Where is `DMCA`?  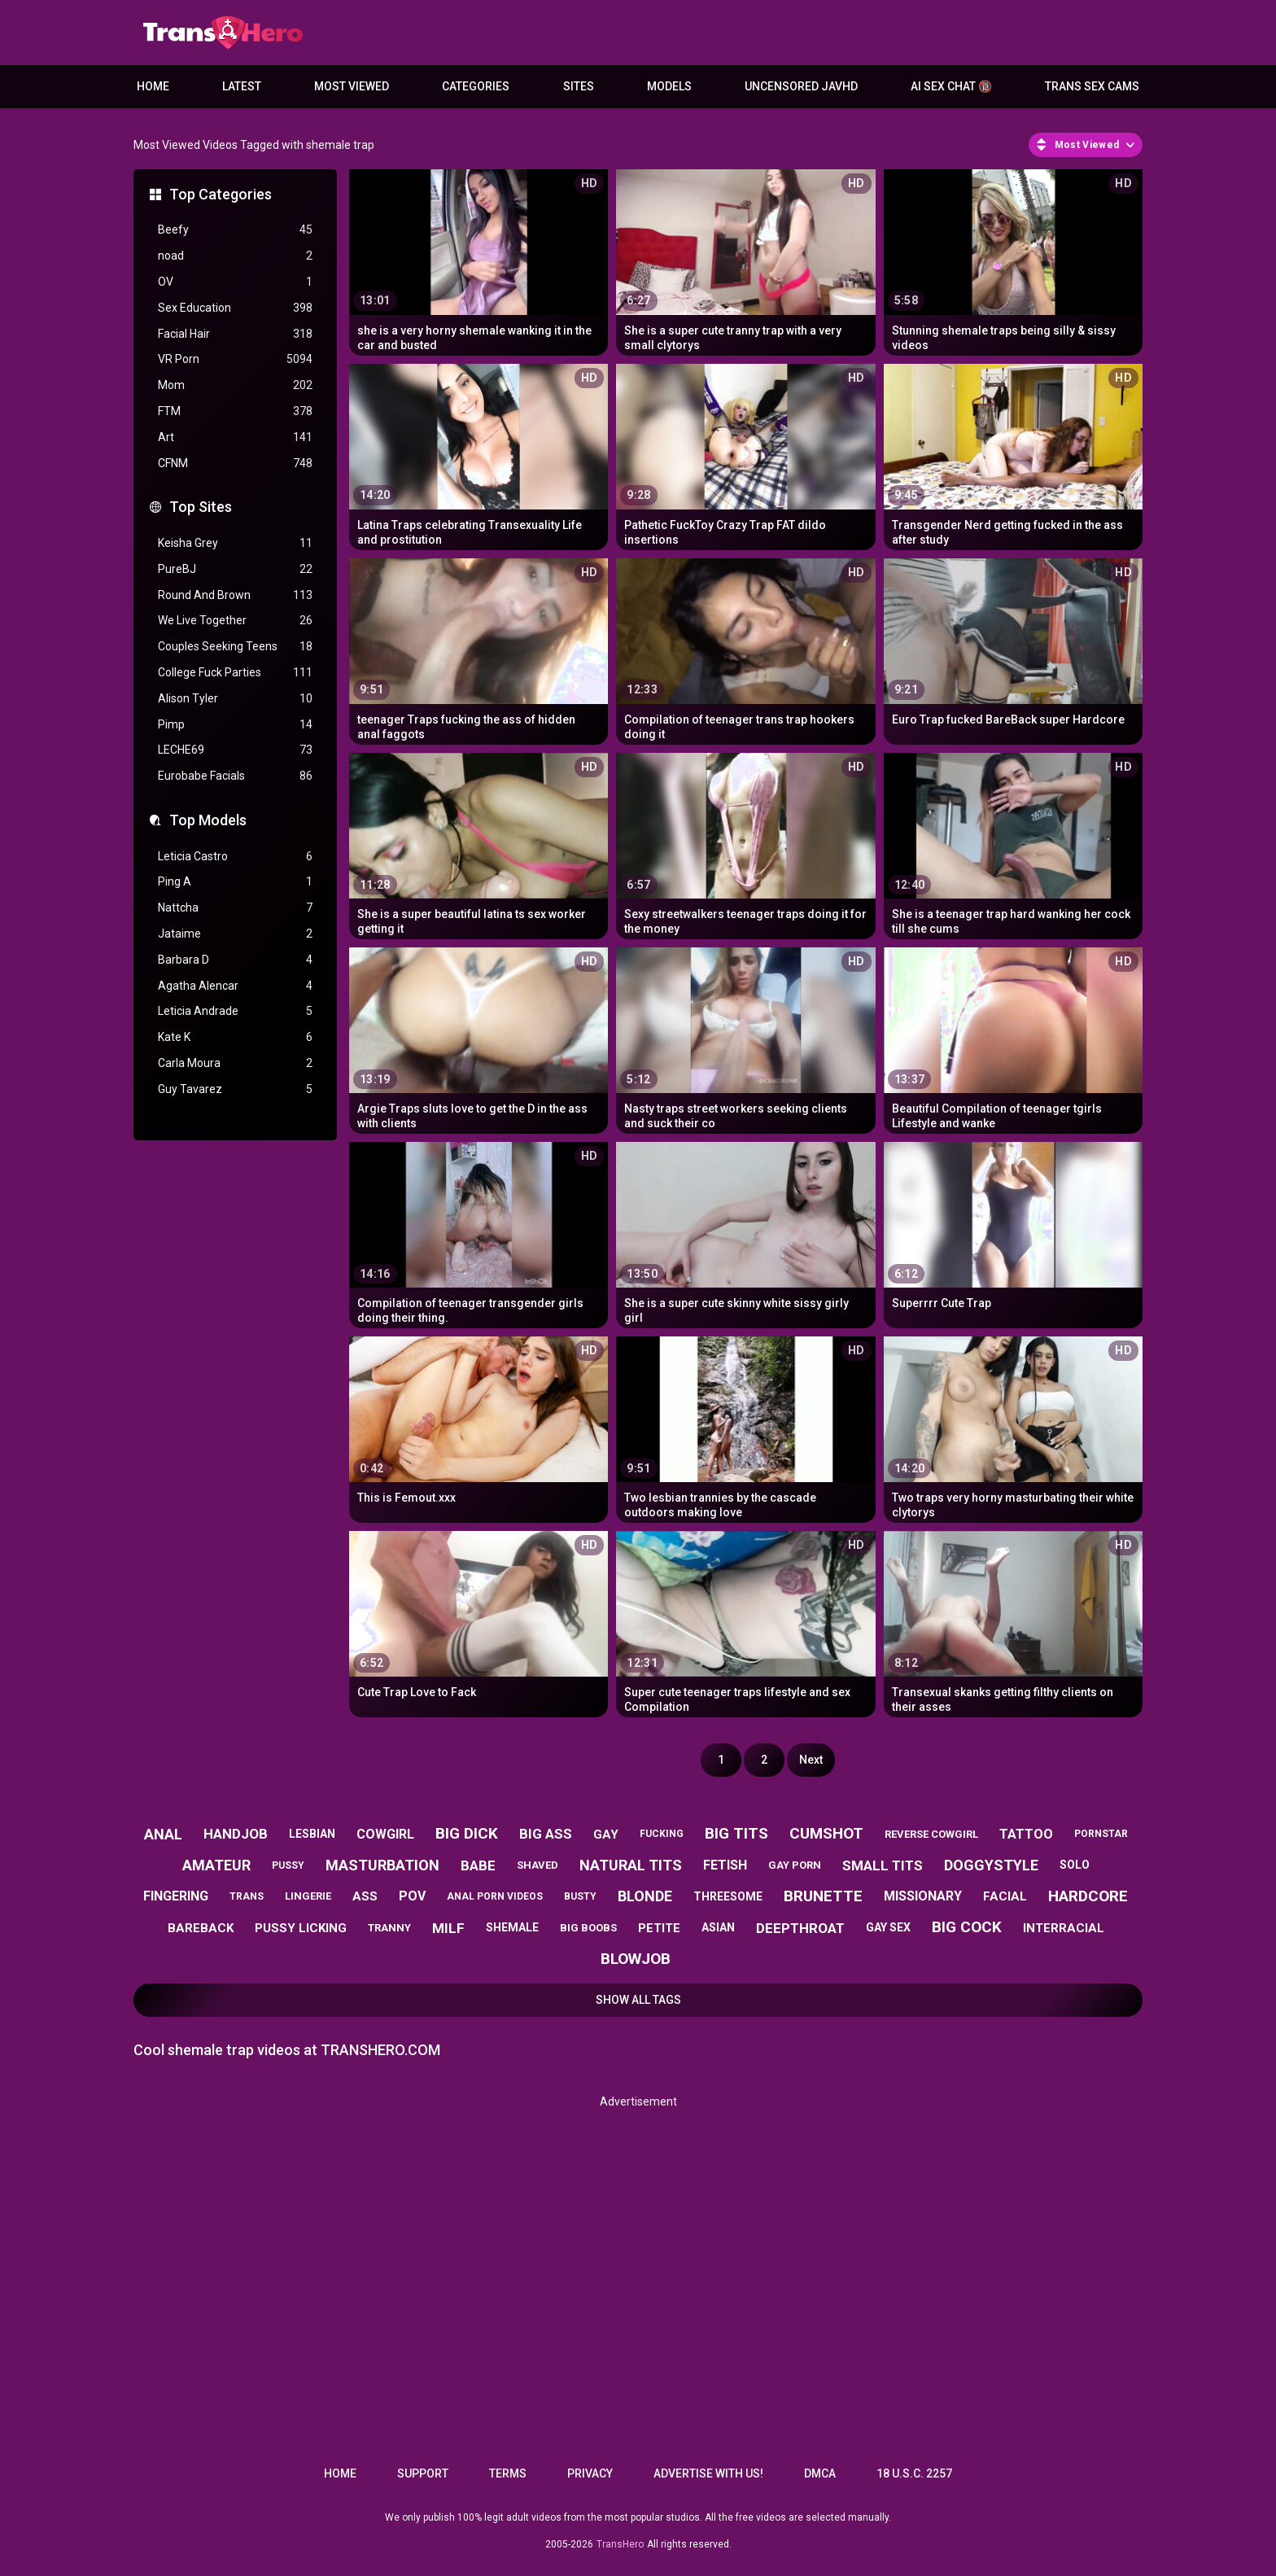 DMCA is located at coordinates (820, 2473).